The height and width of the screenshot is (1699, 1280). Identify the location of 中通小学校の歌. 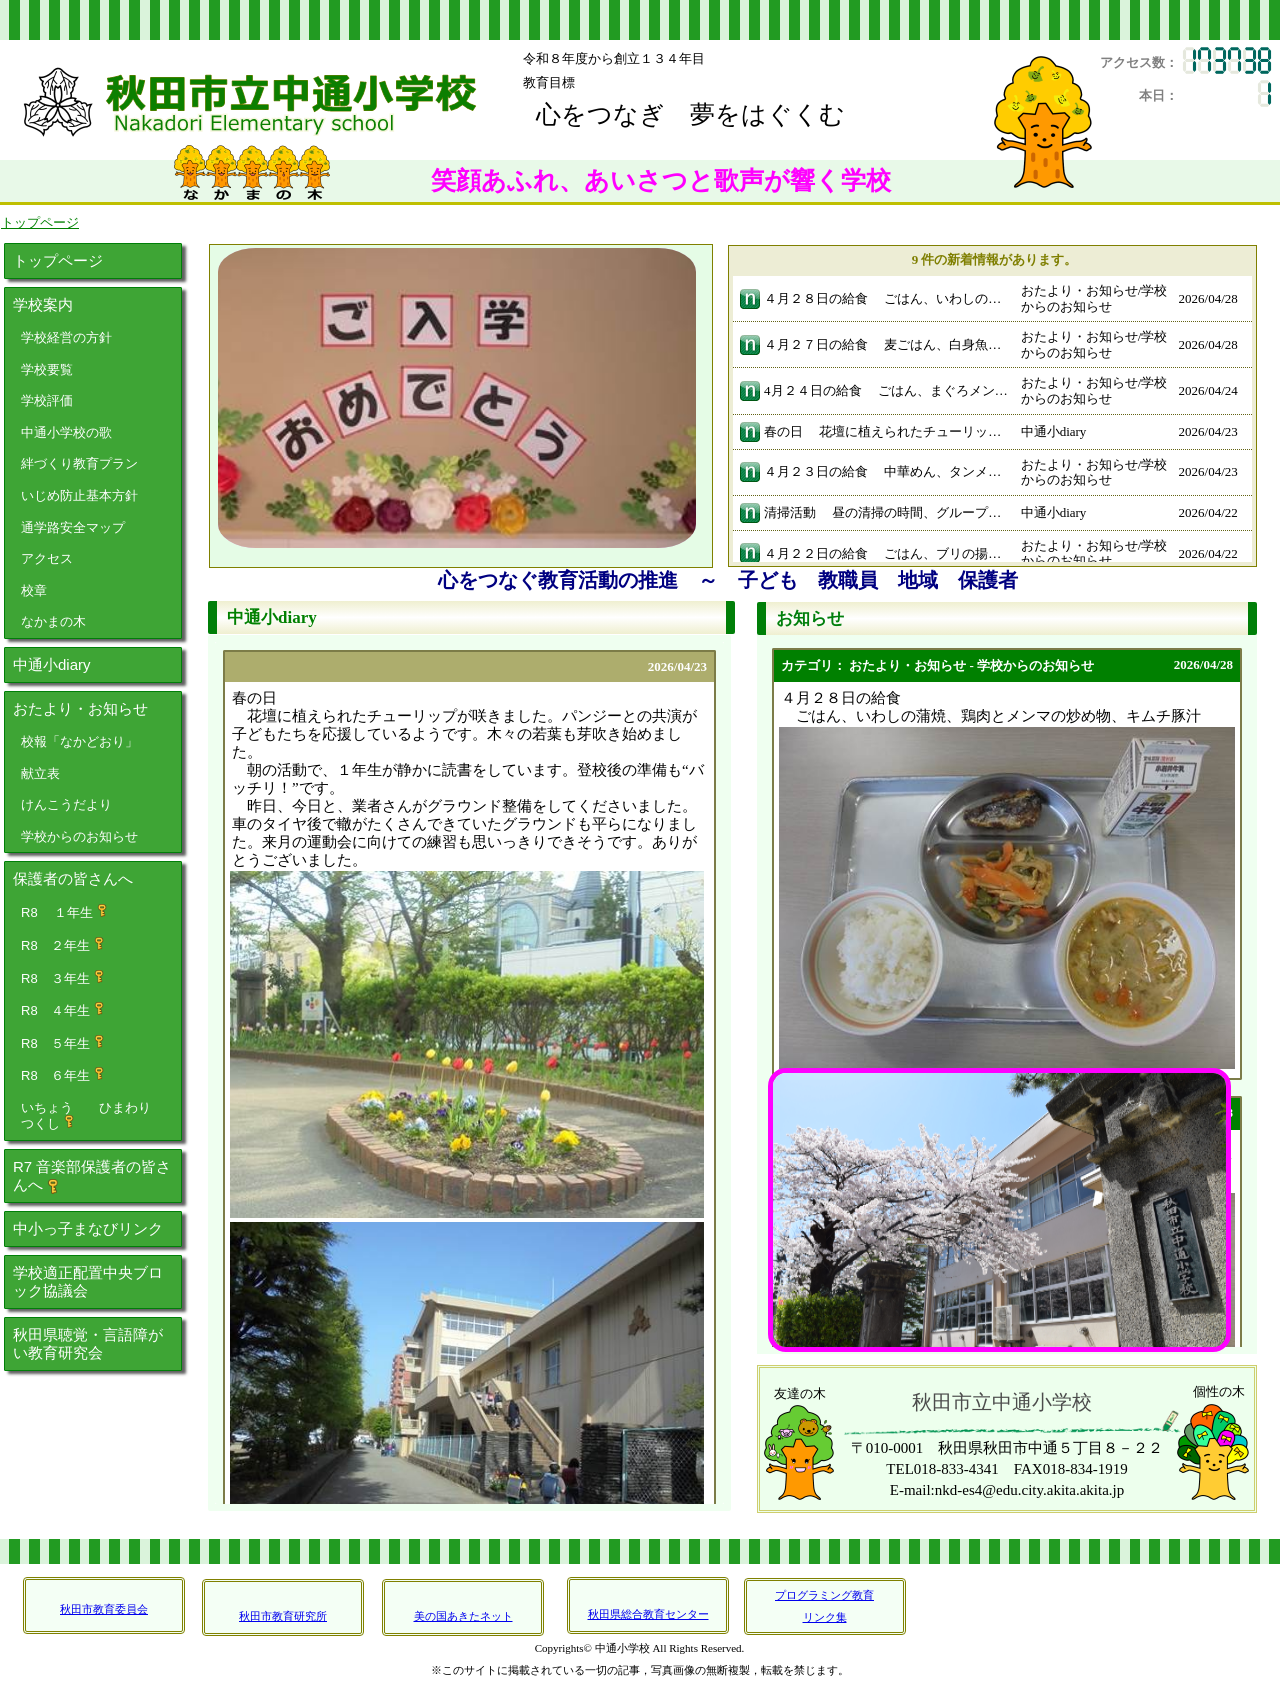
(66, 432).